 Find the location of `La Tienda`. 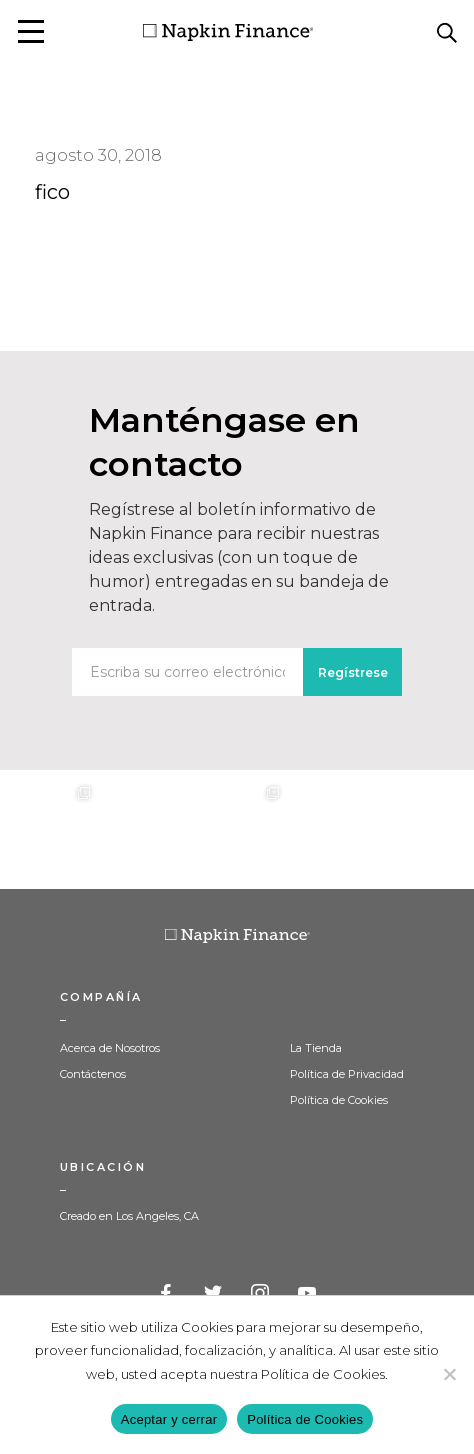

La Tienda is located at coordinates (316, 1048).